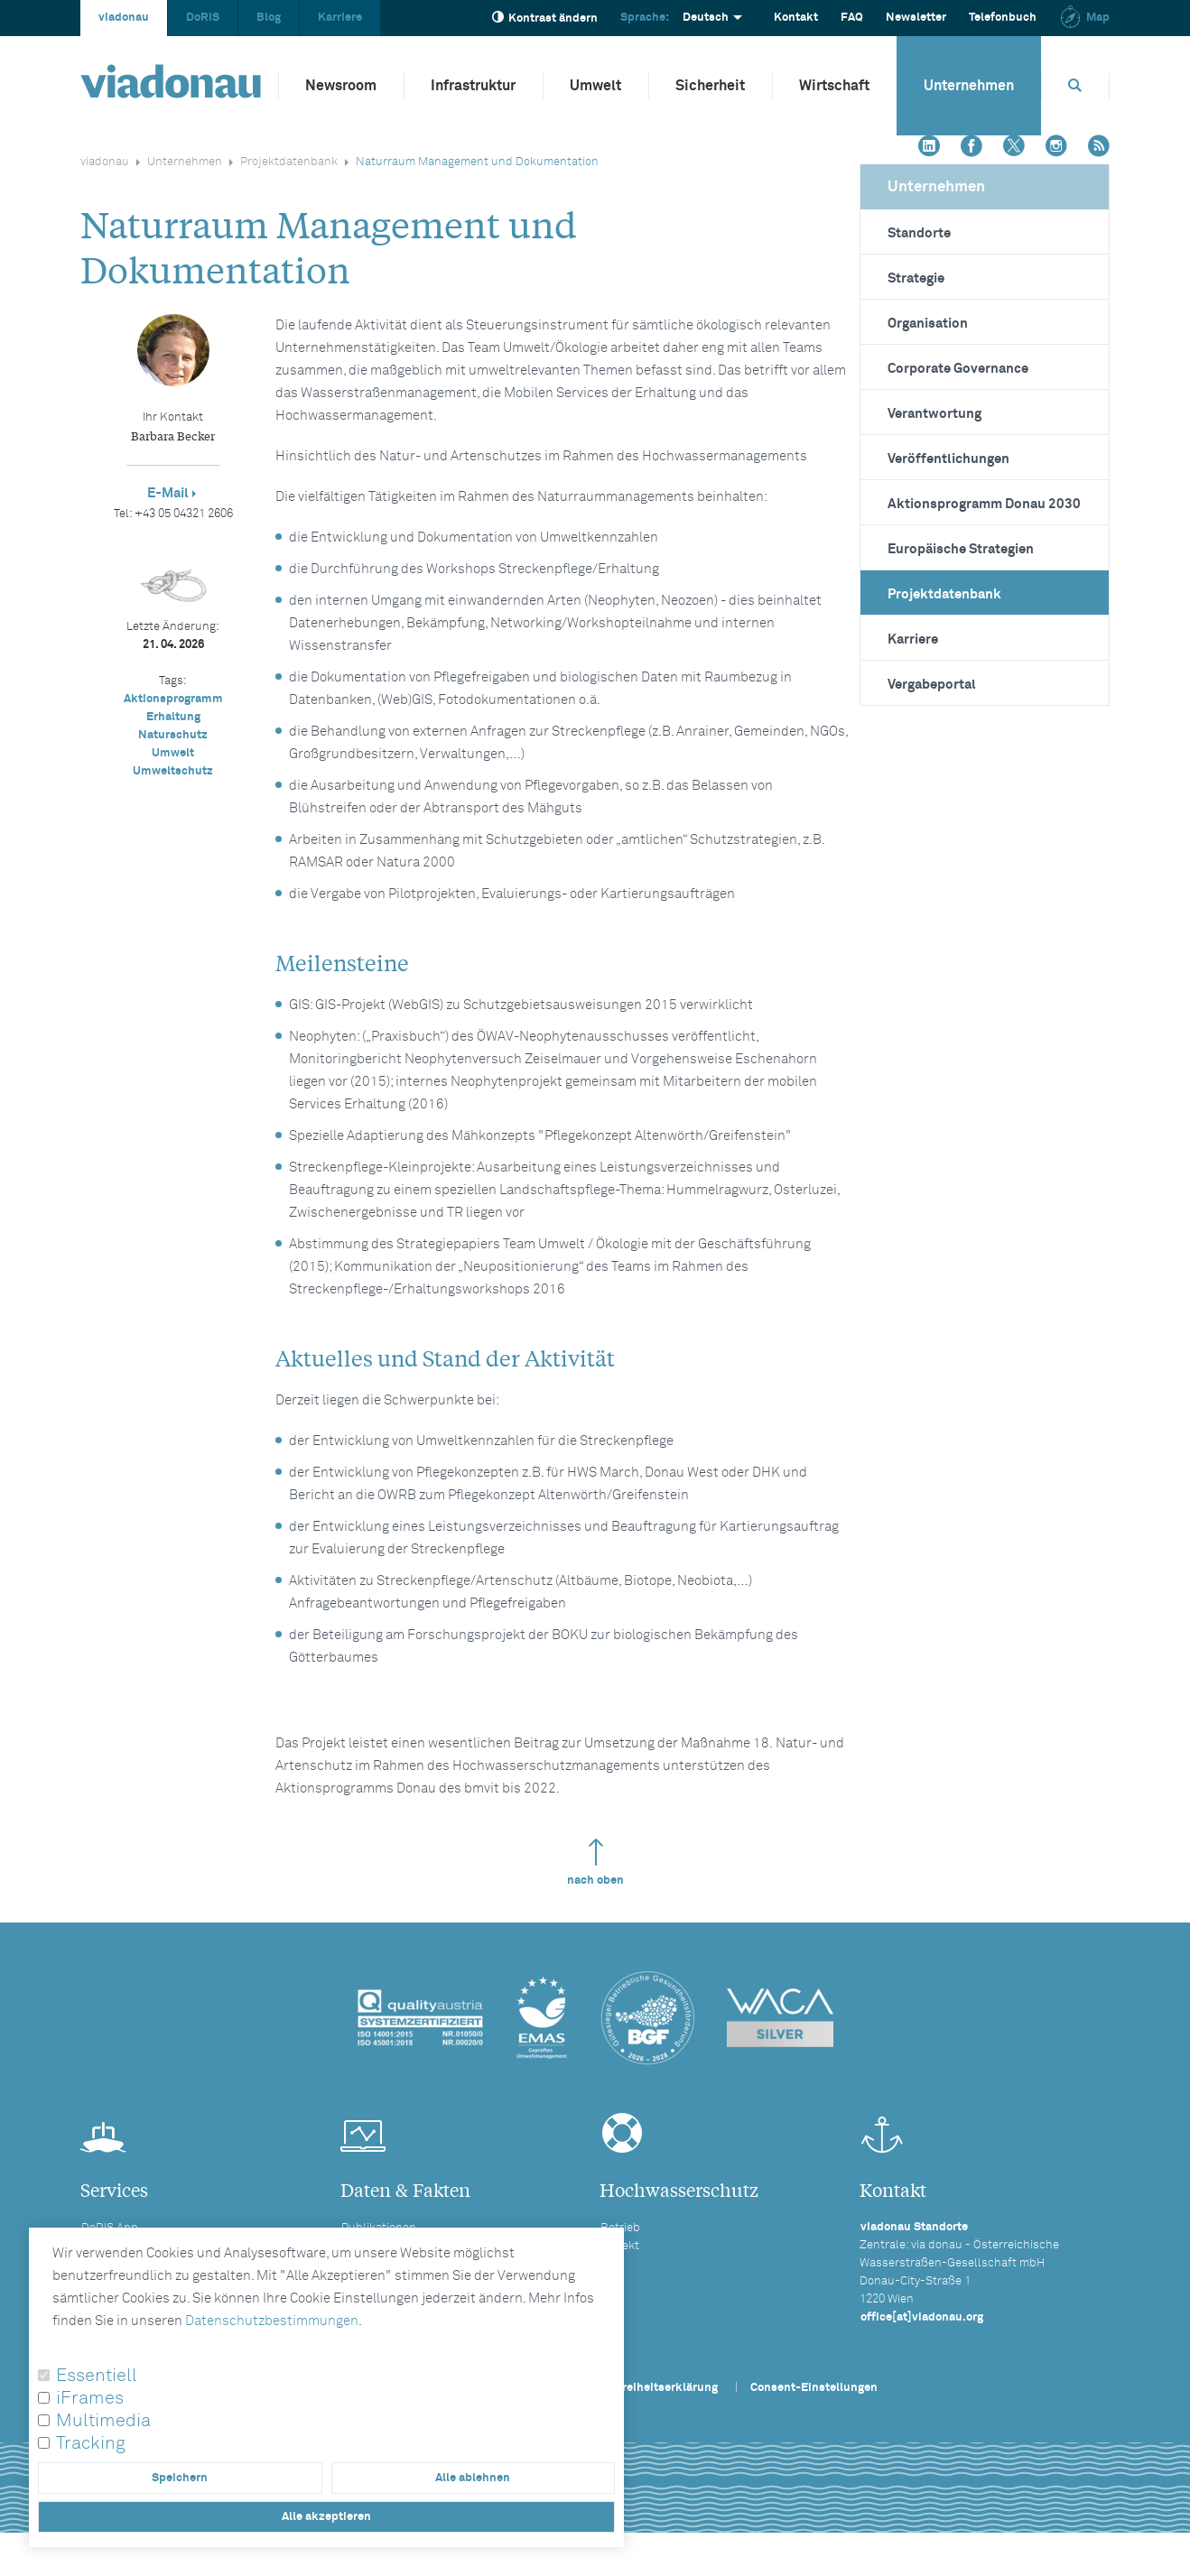  I want to click on Projektdatenbank, so click(289, 162).